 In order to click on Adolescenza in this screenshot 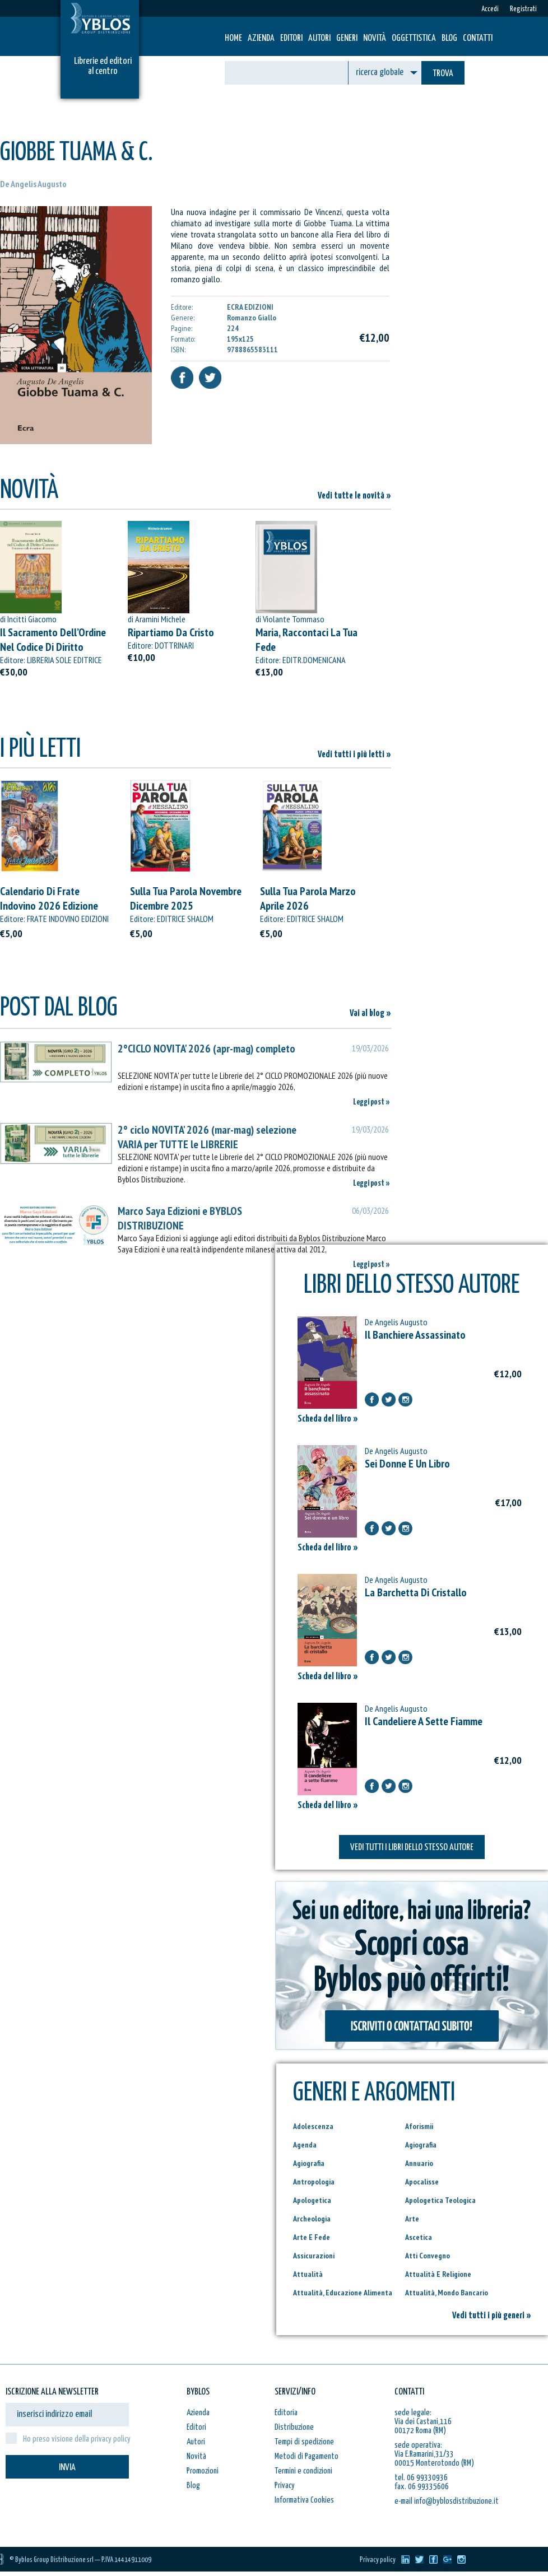, I will do `click(313, 2126)`.